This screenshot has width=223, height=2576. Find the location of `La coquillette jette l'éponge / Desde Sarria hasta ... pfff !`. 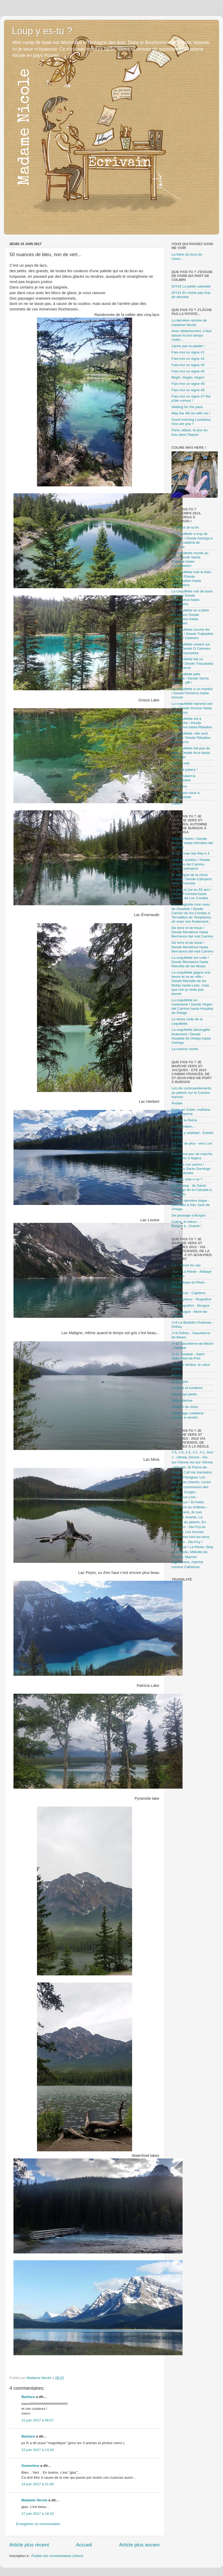

La coquillette jette l'éponge / Desde Sarria hasta ... pfff ! is located at coordinates (190, 678).